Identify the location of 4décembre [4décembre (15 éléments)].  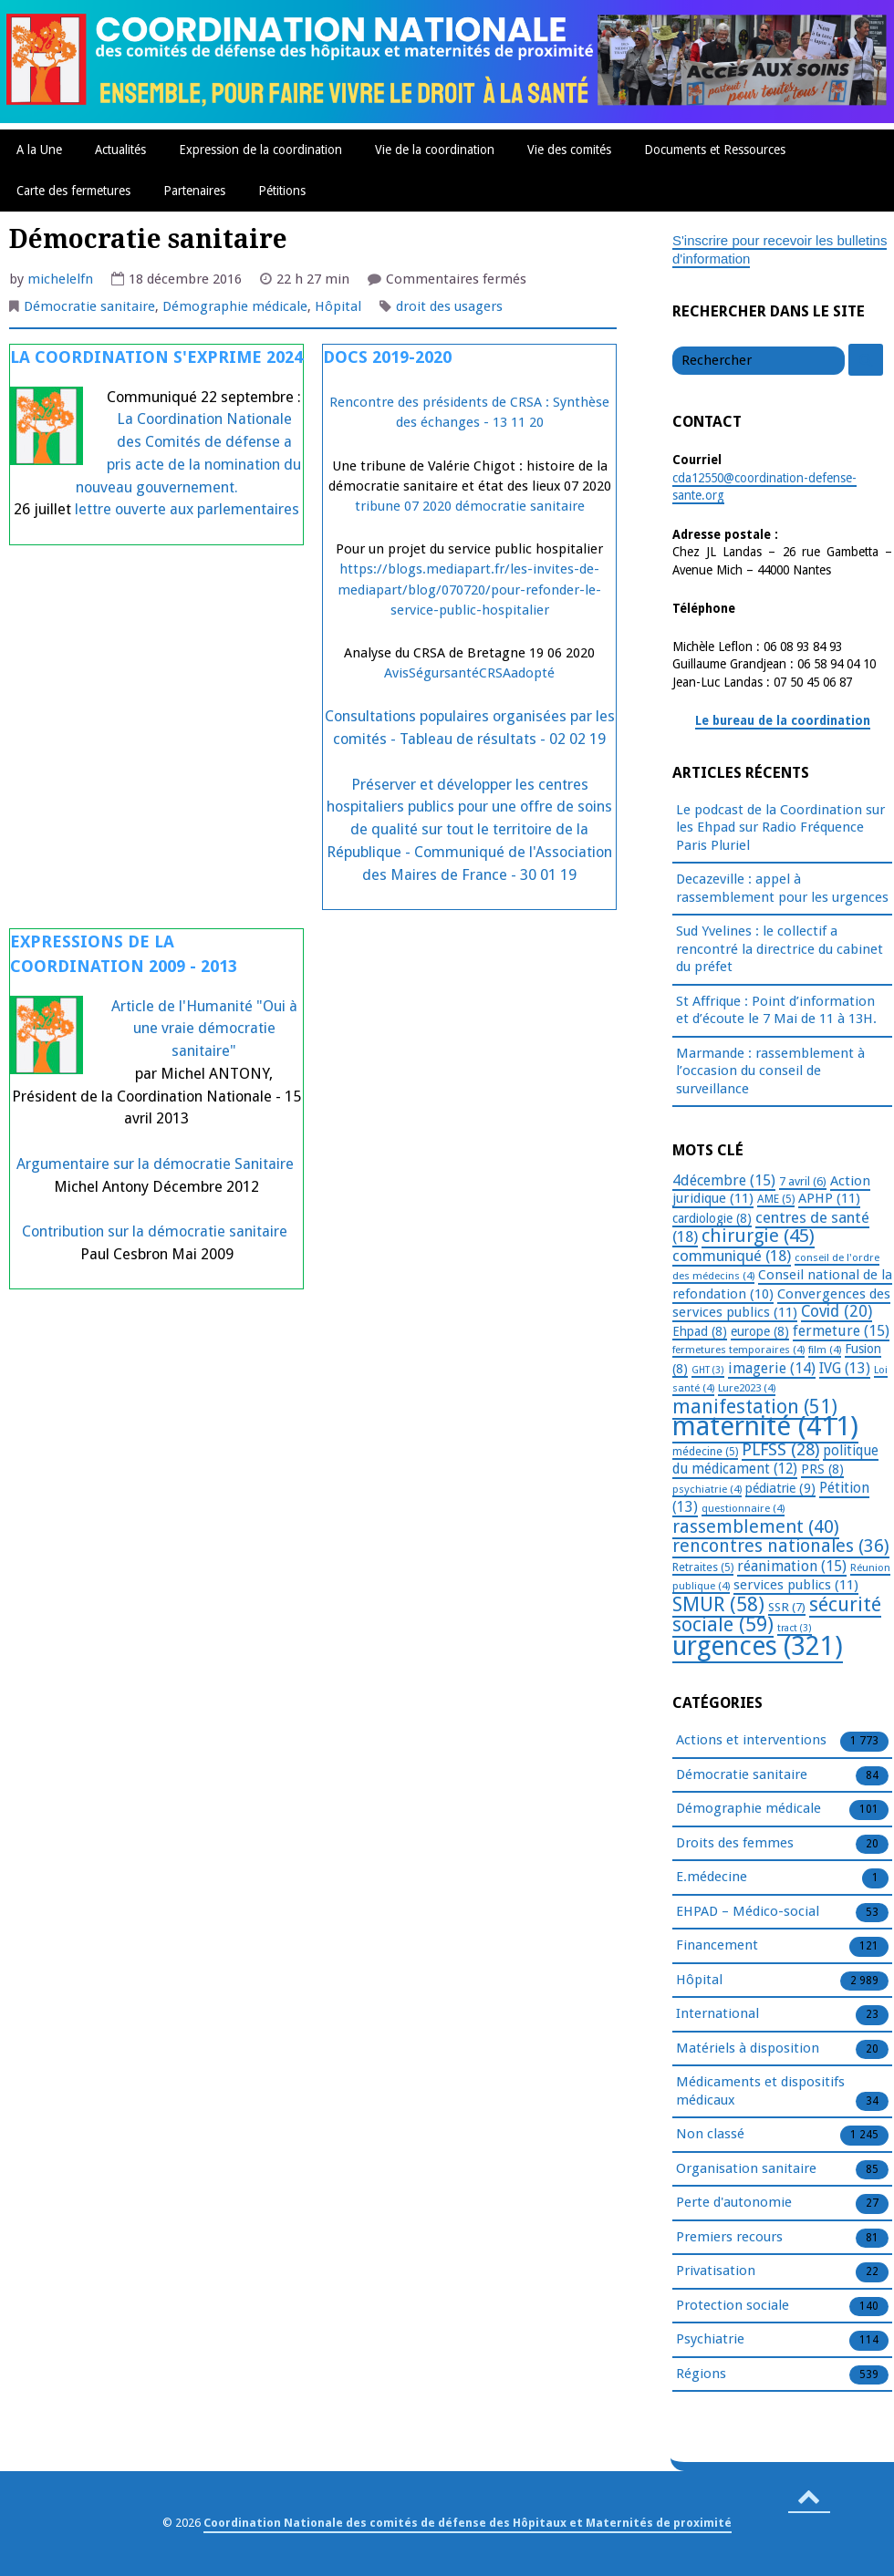
(723, 1180).